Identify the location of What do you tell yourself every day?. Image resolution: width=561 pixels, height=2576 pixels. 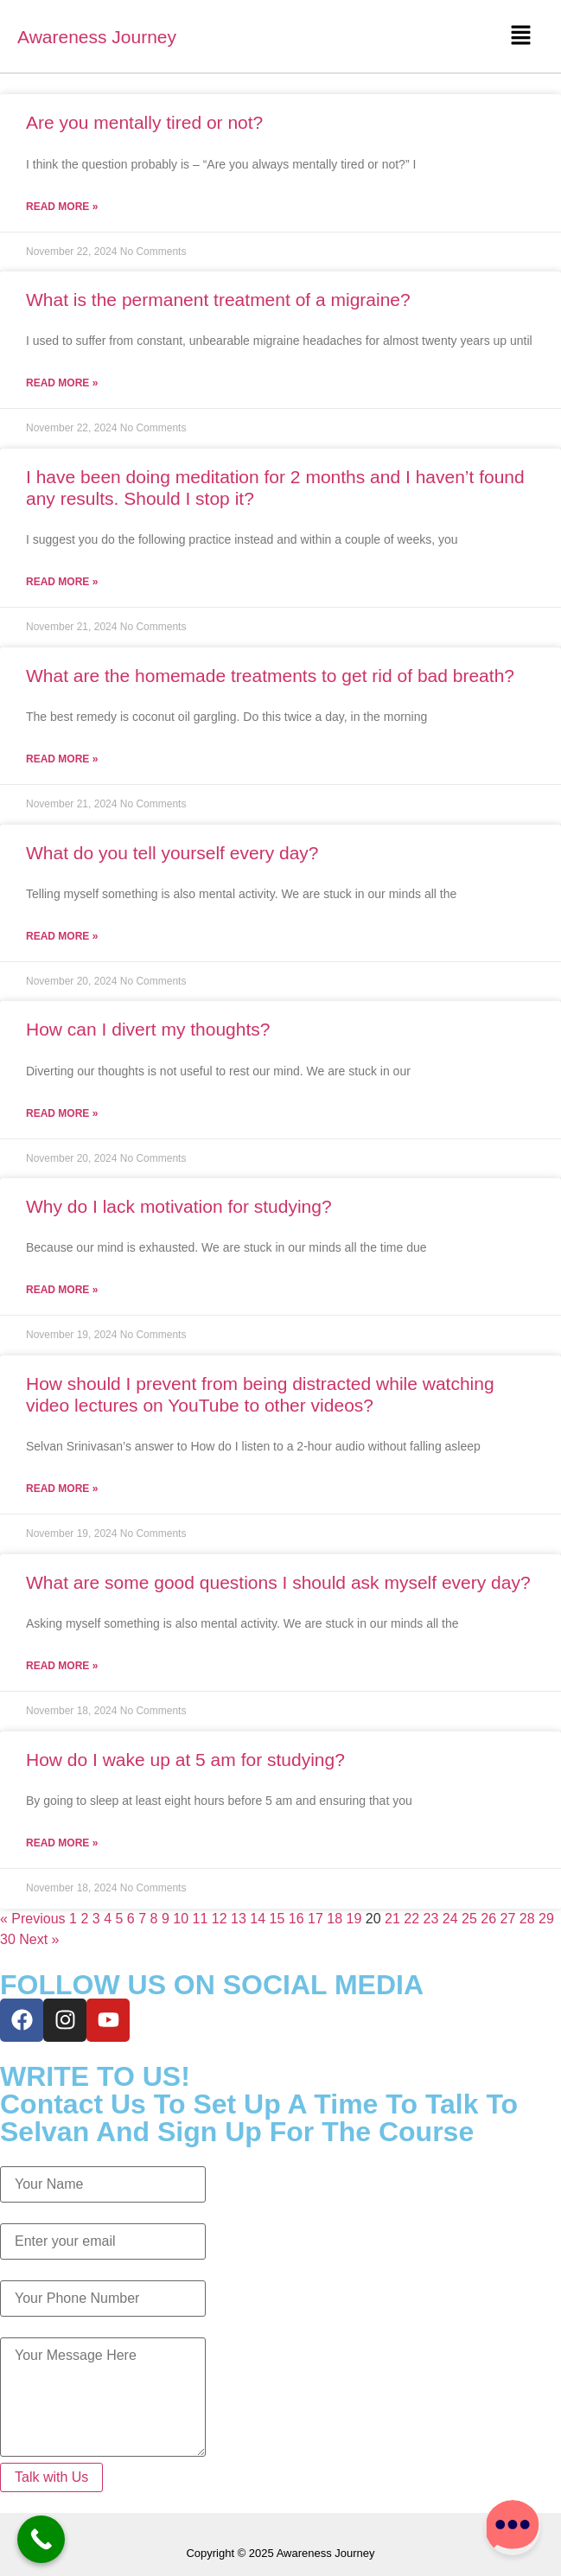
(172, 853).